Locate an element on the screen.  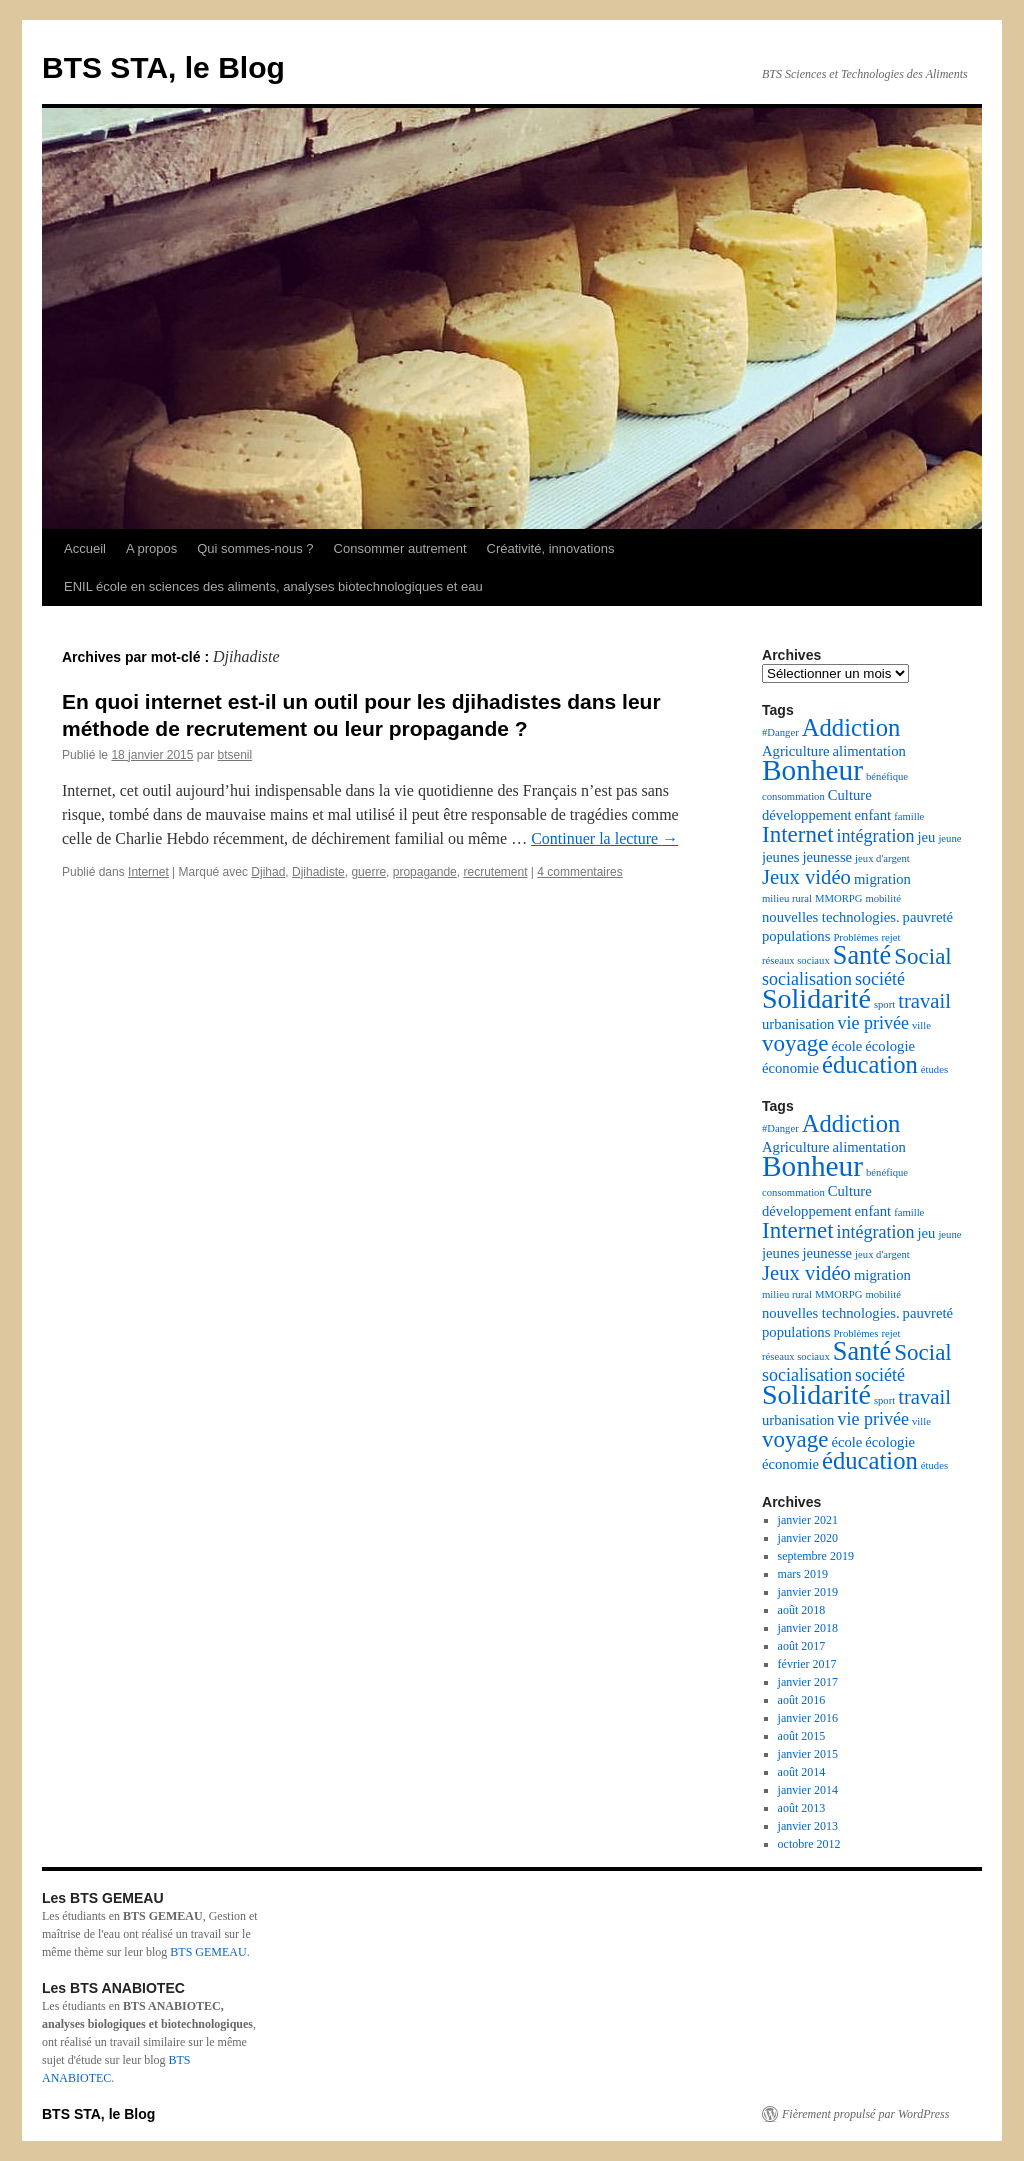
études [études (2 éléments)] is located at coordinates (934, 1069).